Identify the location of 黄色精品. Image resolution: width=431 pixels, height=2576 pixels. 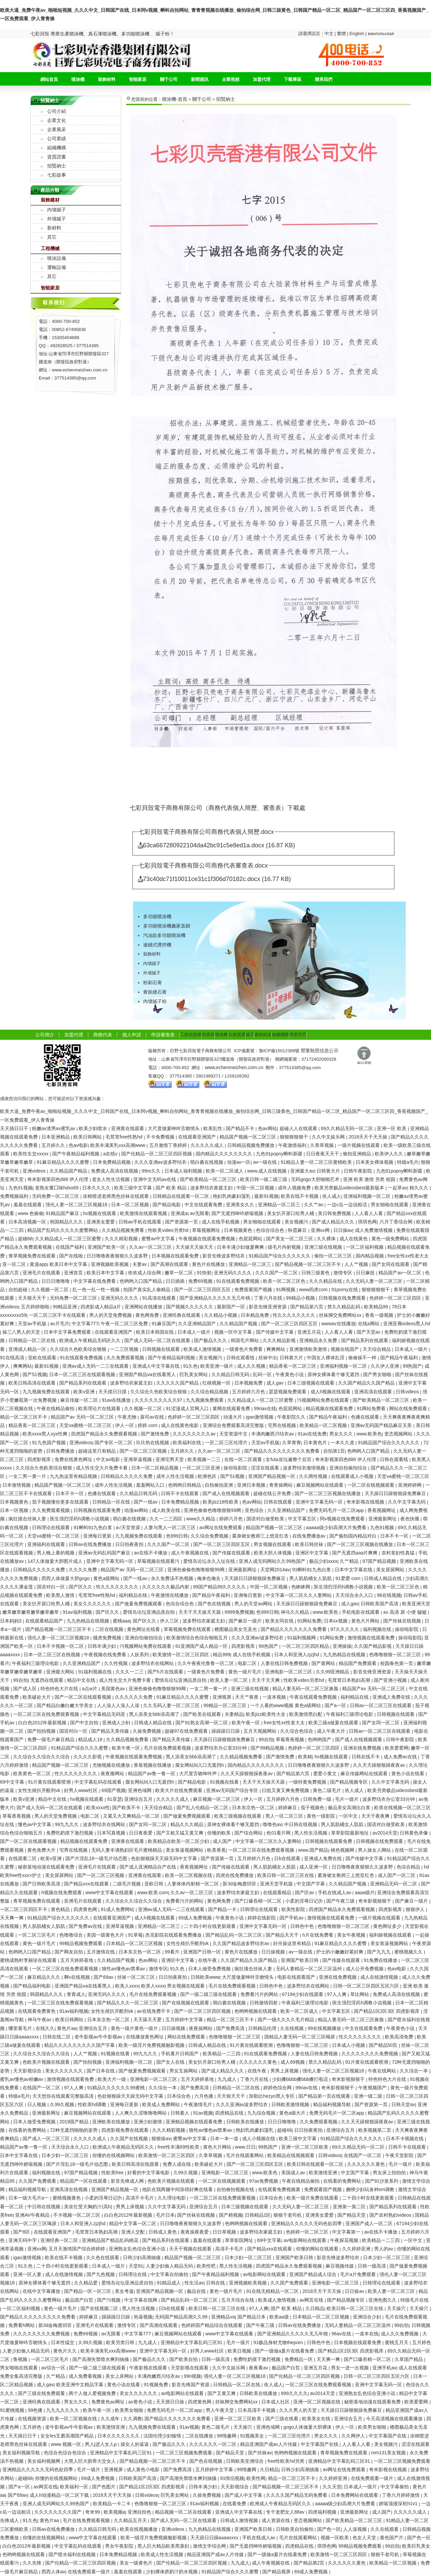
(61, 1909).